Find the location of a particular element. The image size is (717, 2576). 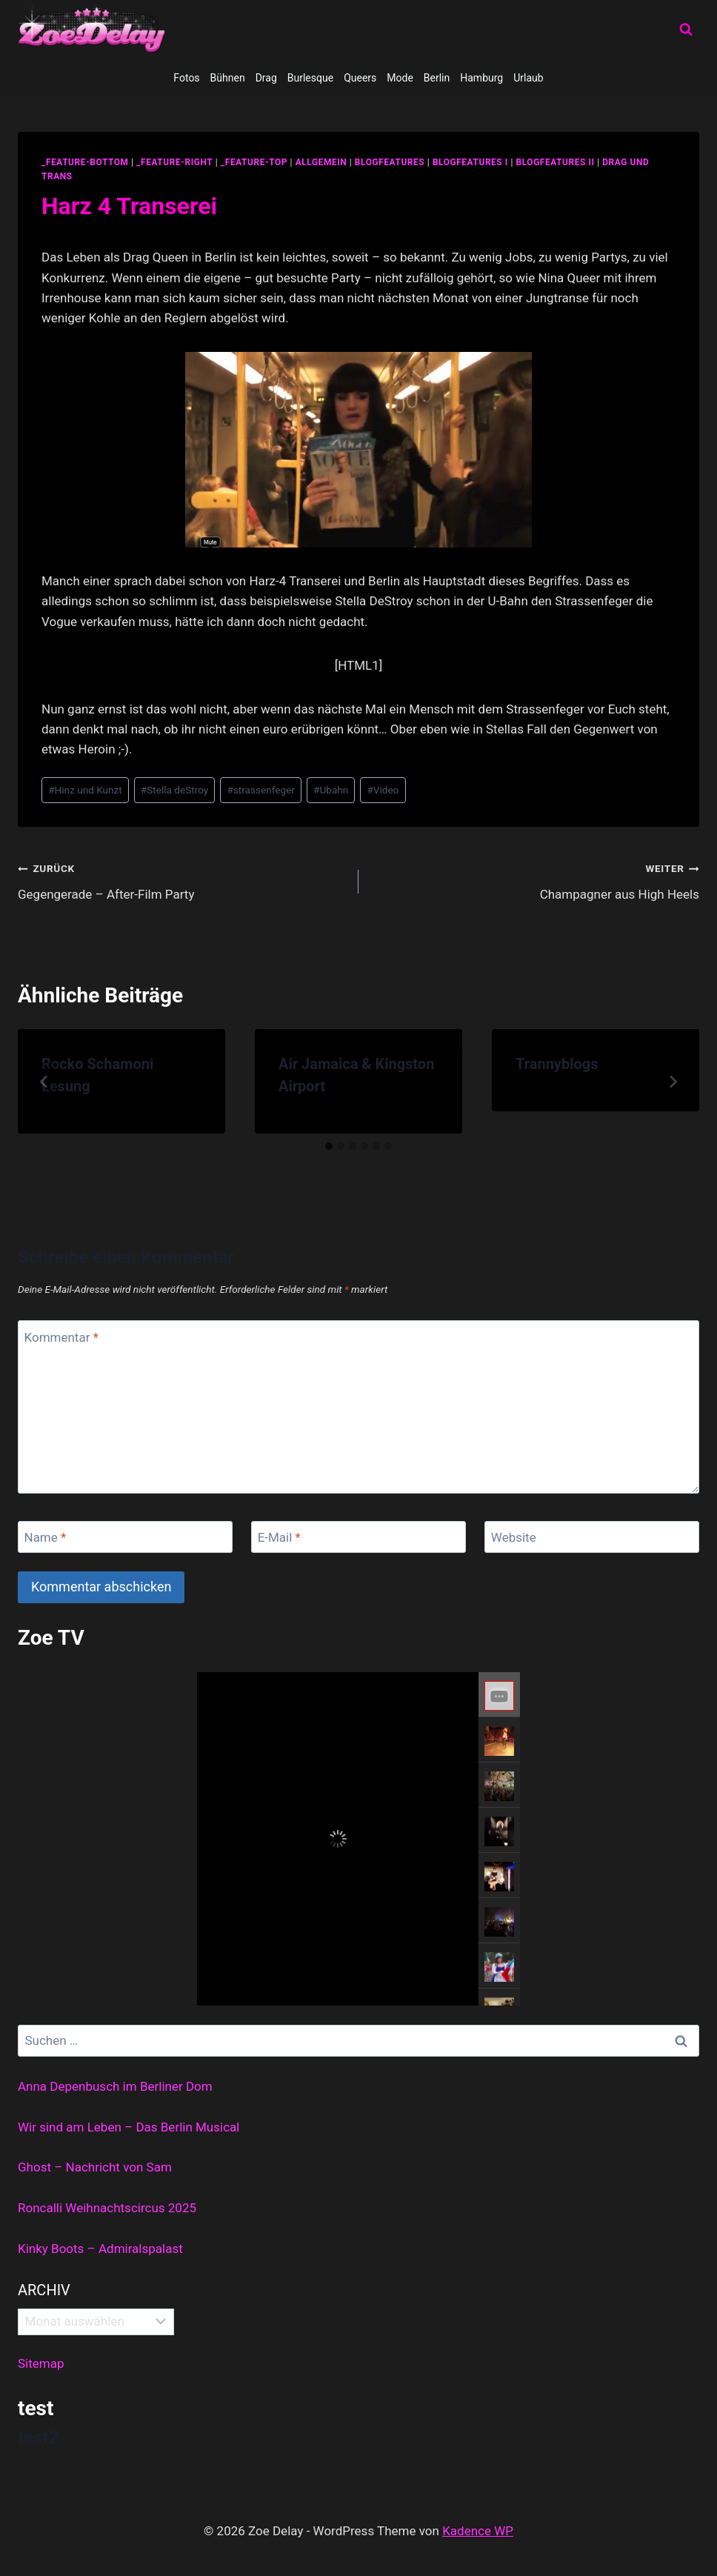

Kommentar is located at coordinates (61, 1336).